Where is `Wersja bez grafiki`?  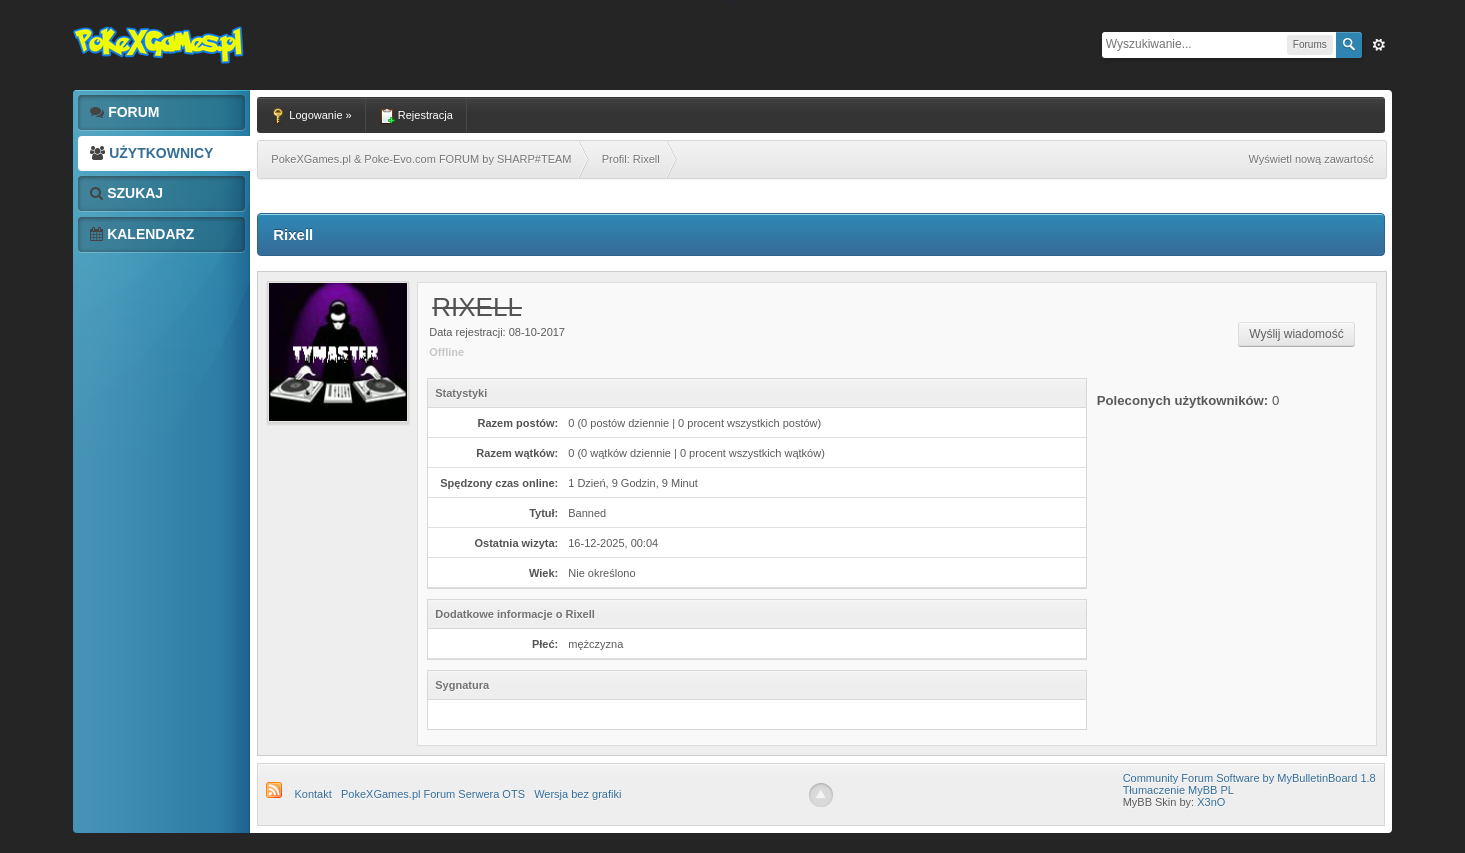 Wersja bez grafiki is located at coordinates (577, 794).